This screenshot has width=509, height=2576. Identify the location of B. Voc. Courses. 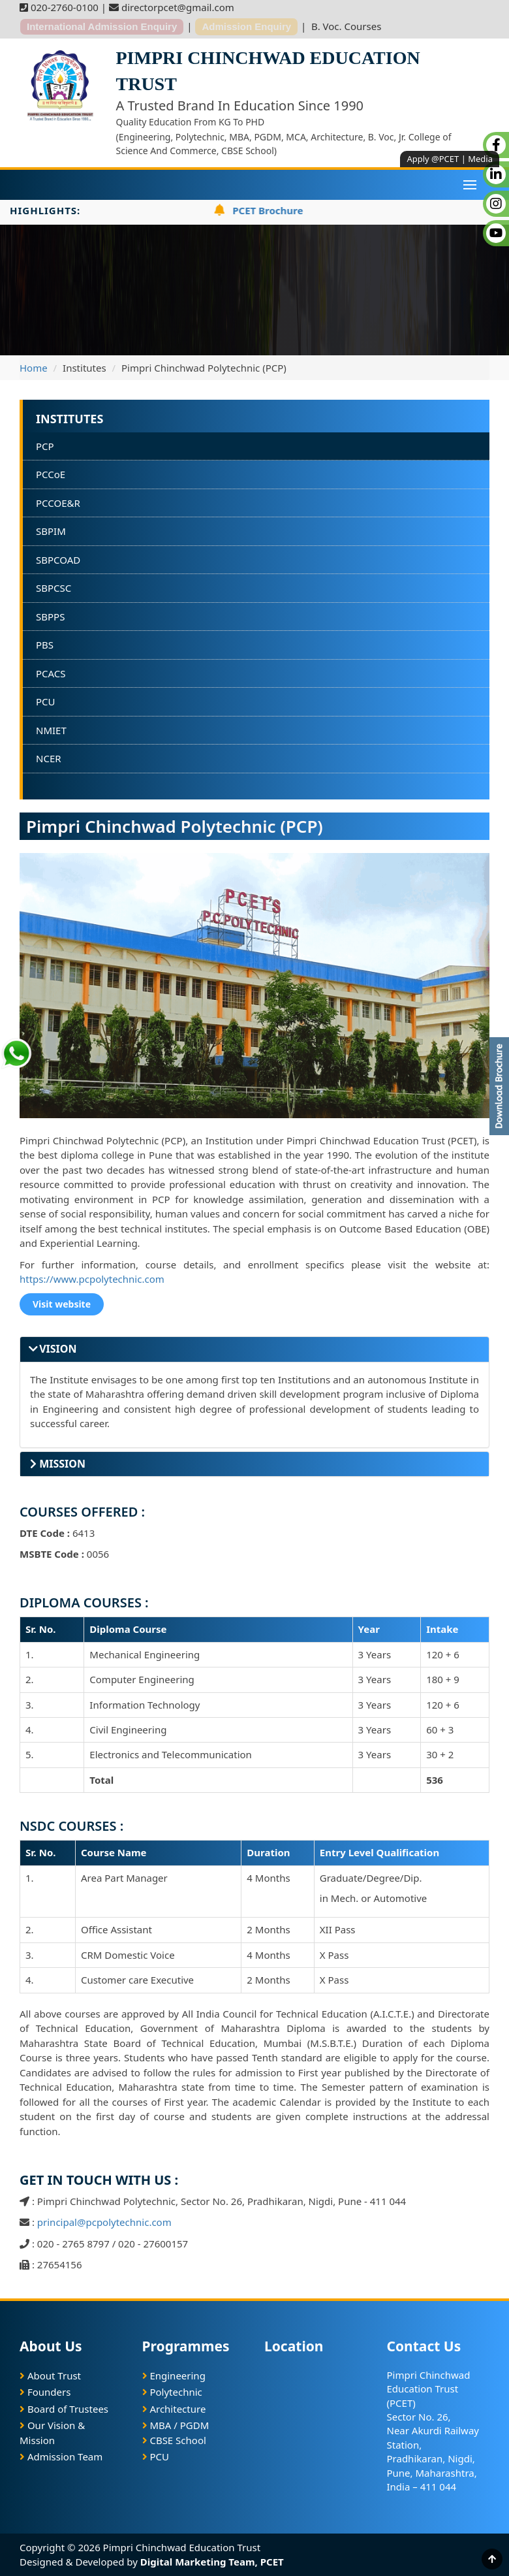
(346, 26).